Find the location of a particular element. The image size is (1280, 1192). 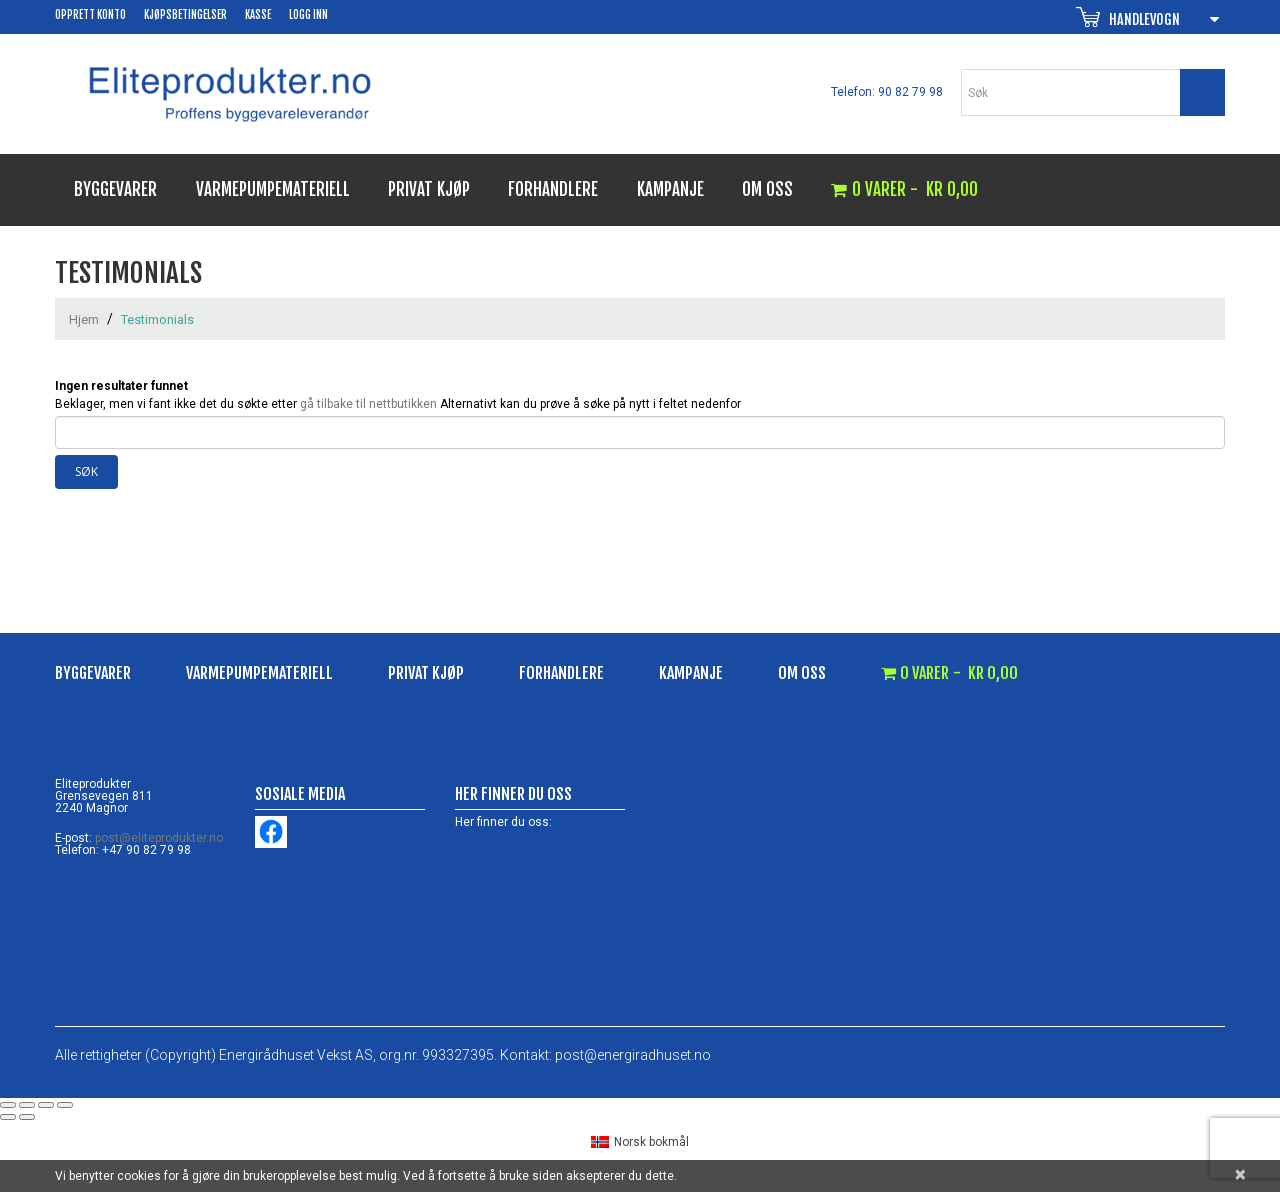

[Zoom in/ut] is located at coordinates (8, 1105).